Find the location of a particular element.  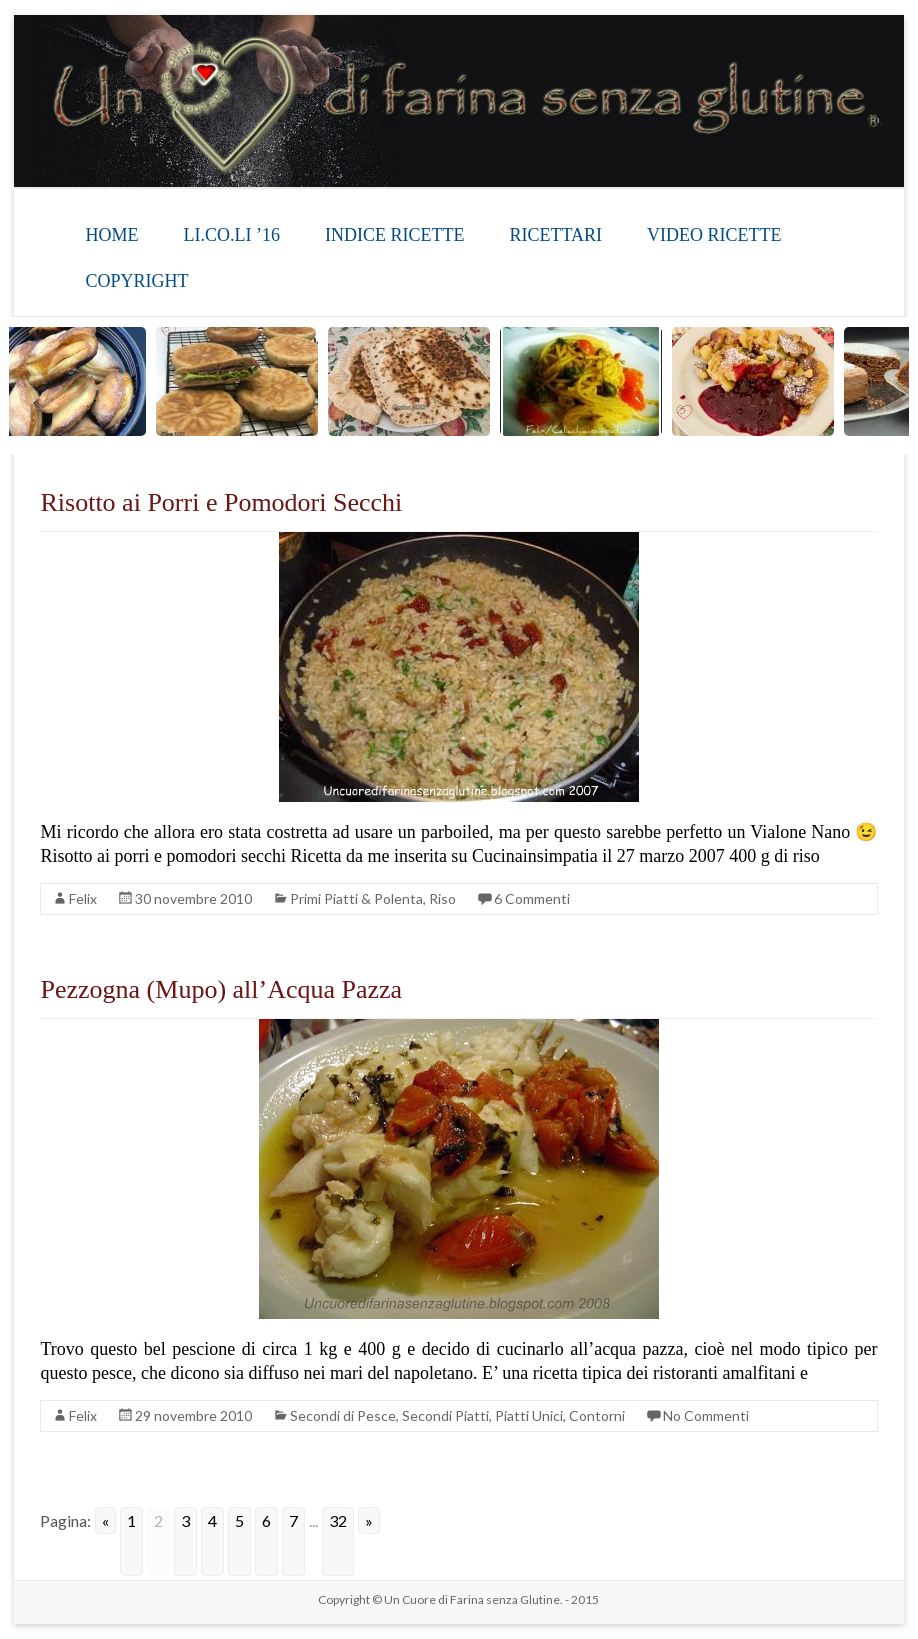

LI.CO.LI ’16 is located at coordinates (231, 235).